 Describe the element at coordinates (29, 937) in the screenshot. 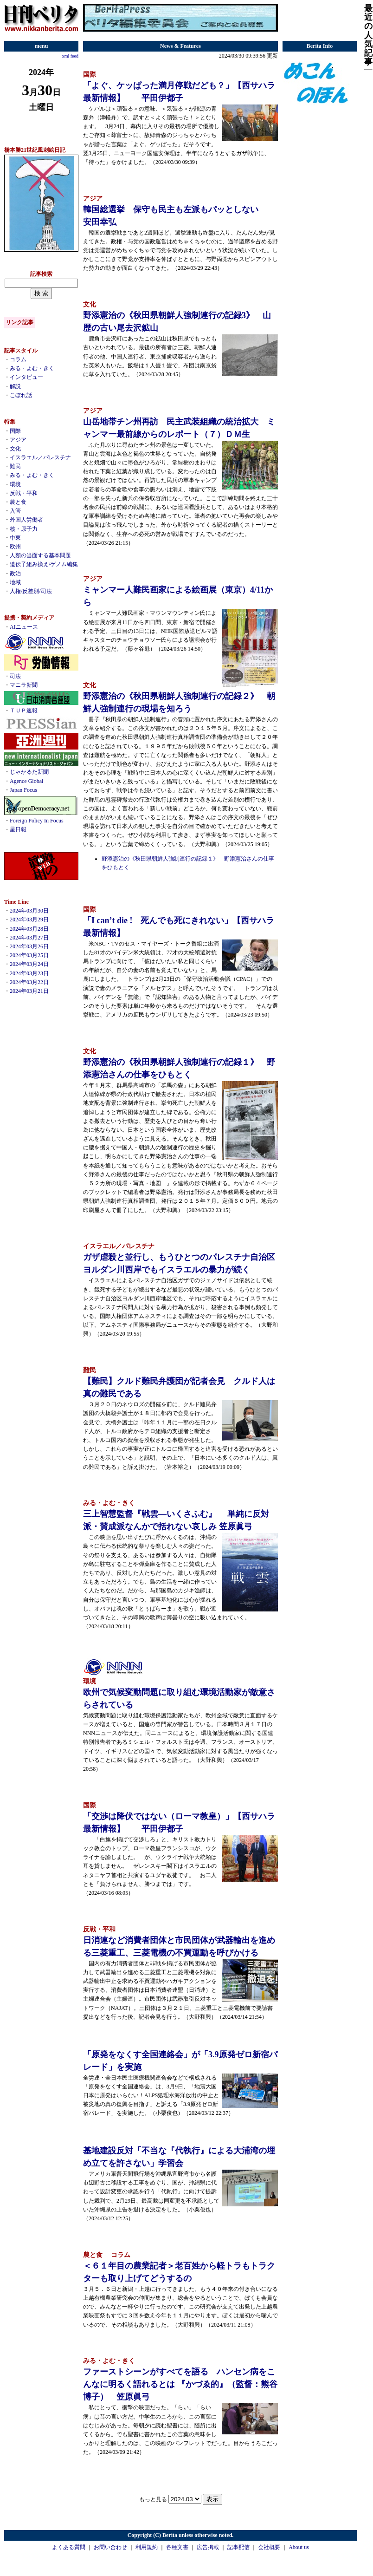

I see `2024年03月27日` at that location.